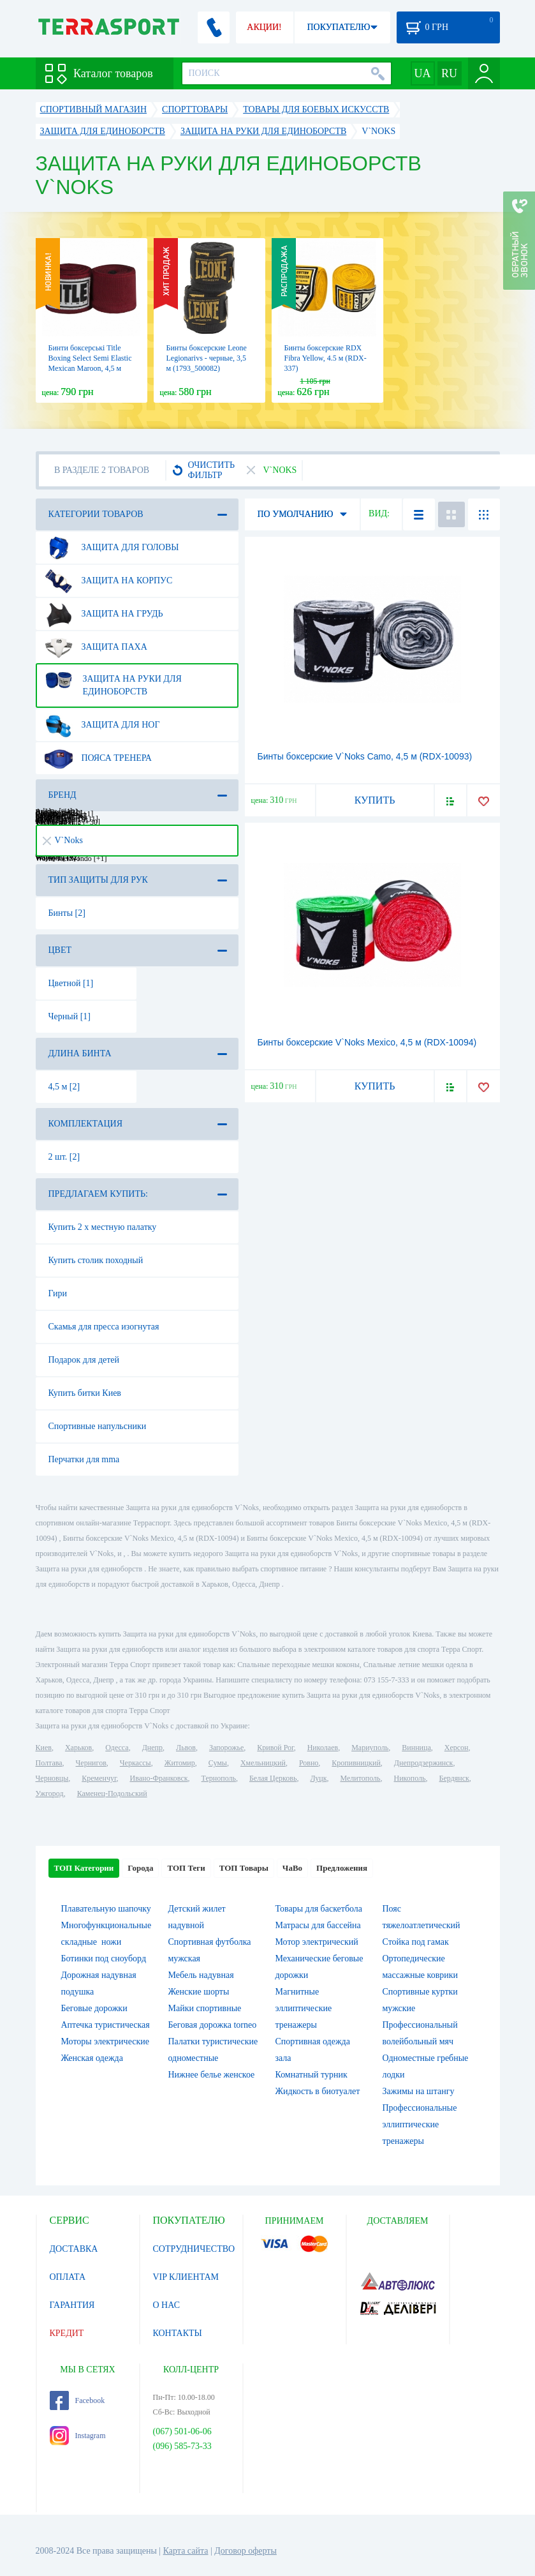 The image size is (535, 2576). I want to click on Ботинки под сноуборд, so click(104, 1958).